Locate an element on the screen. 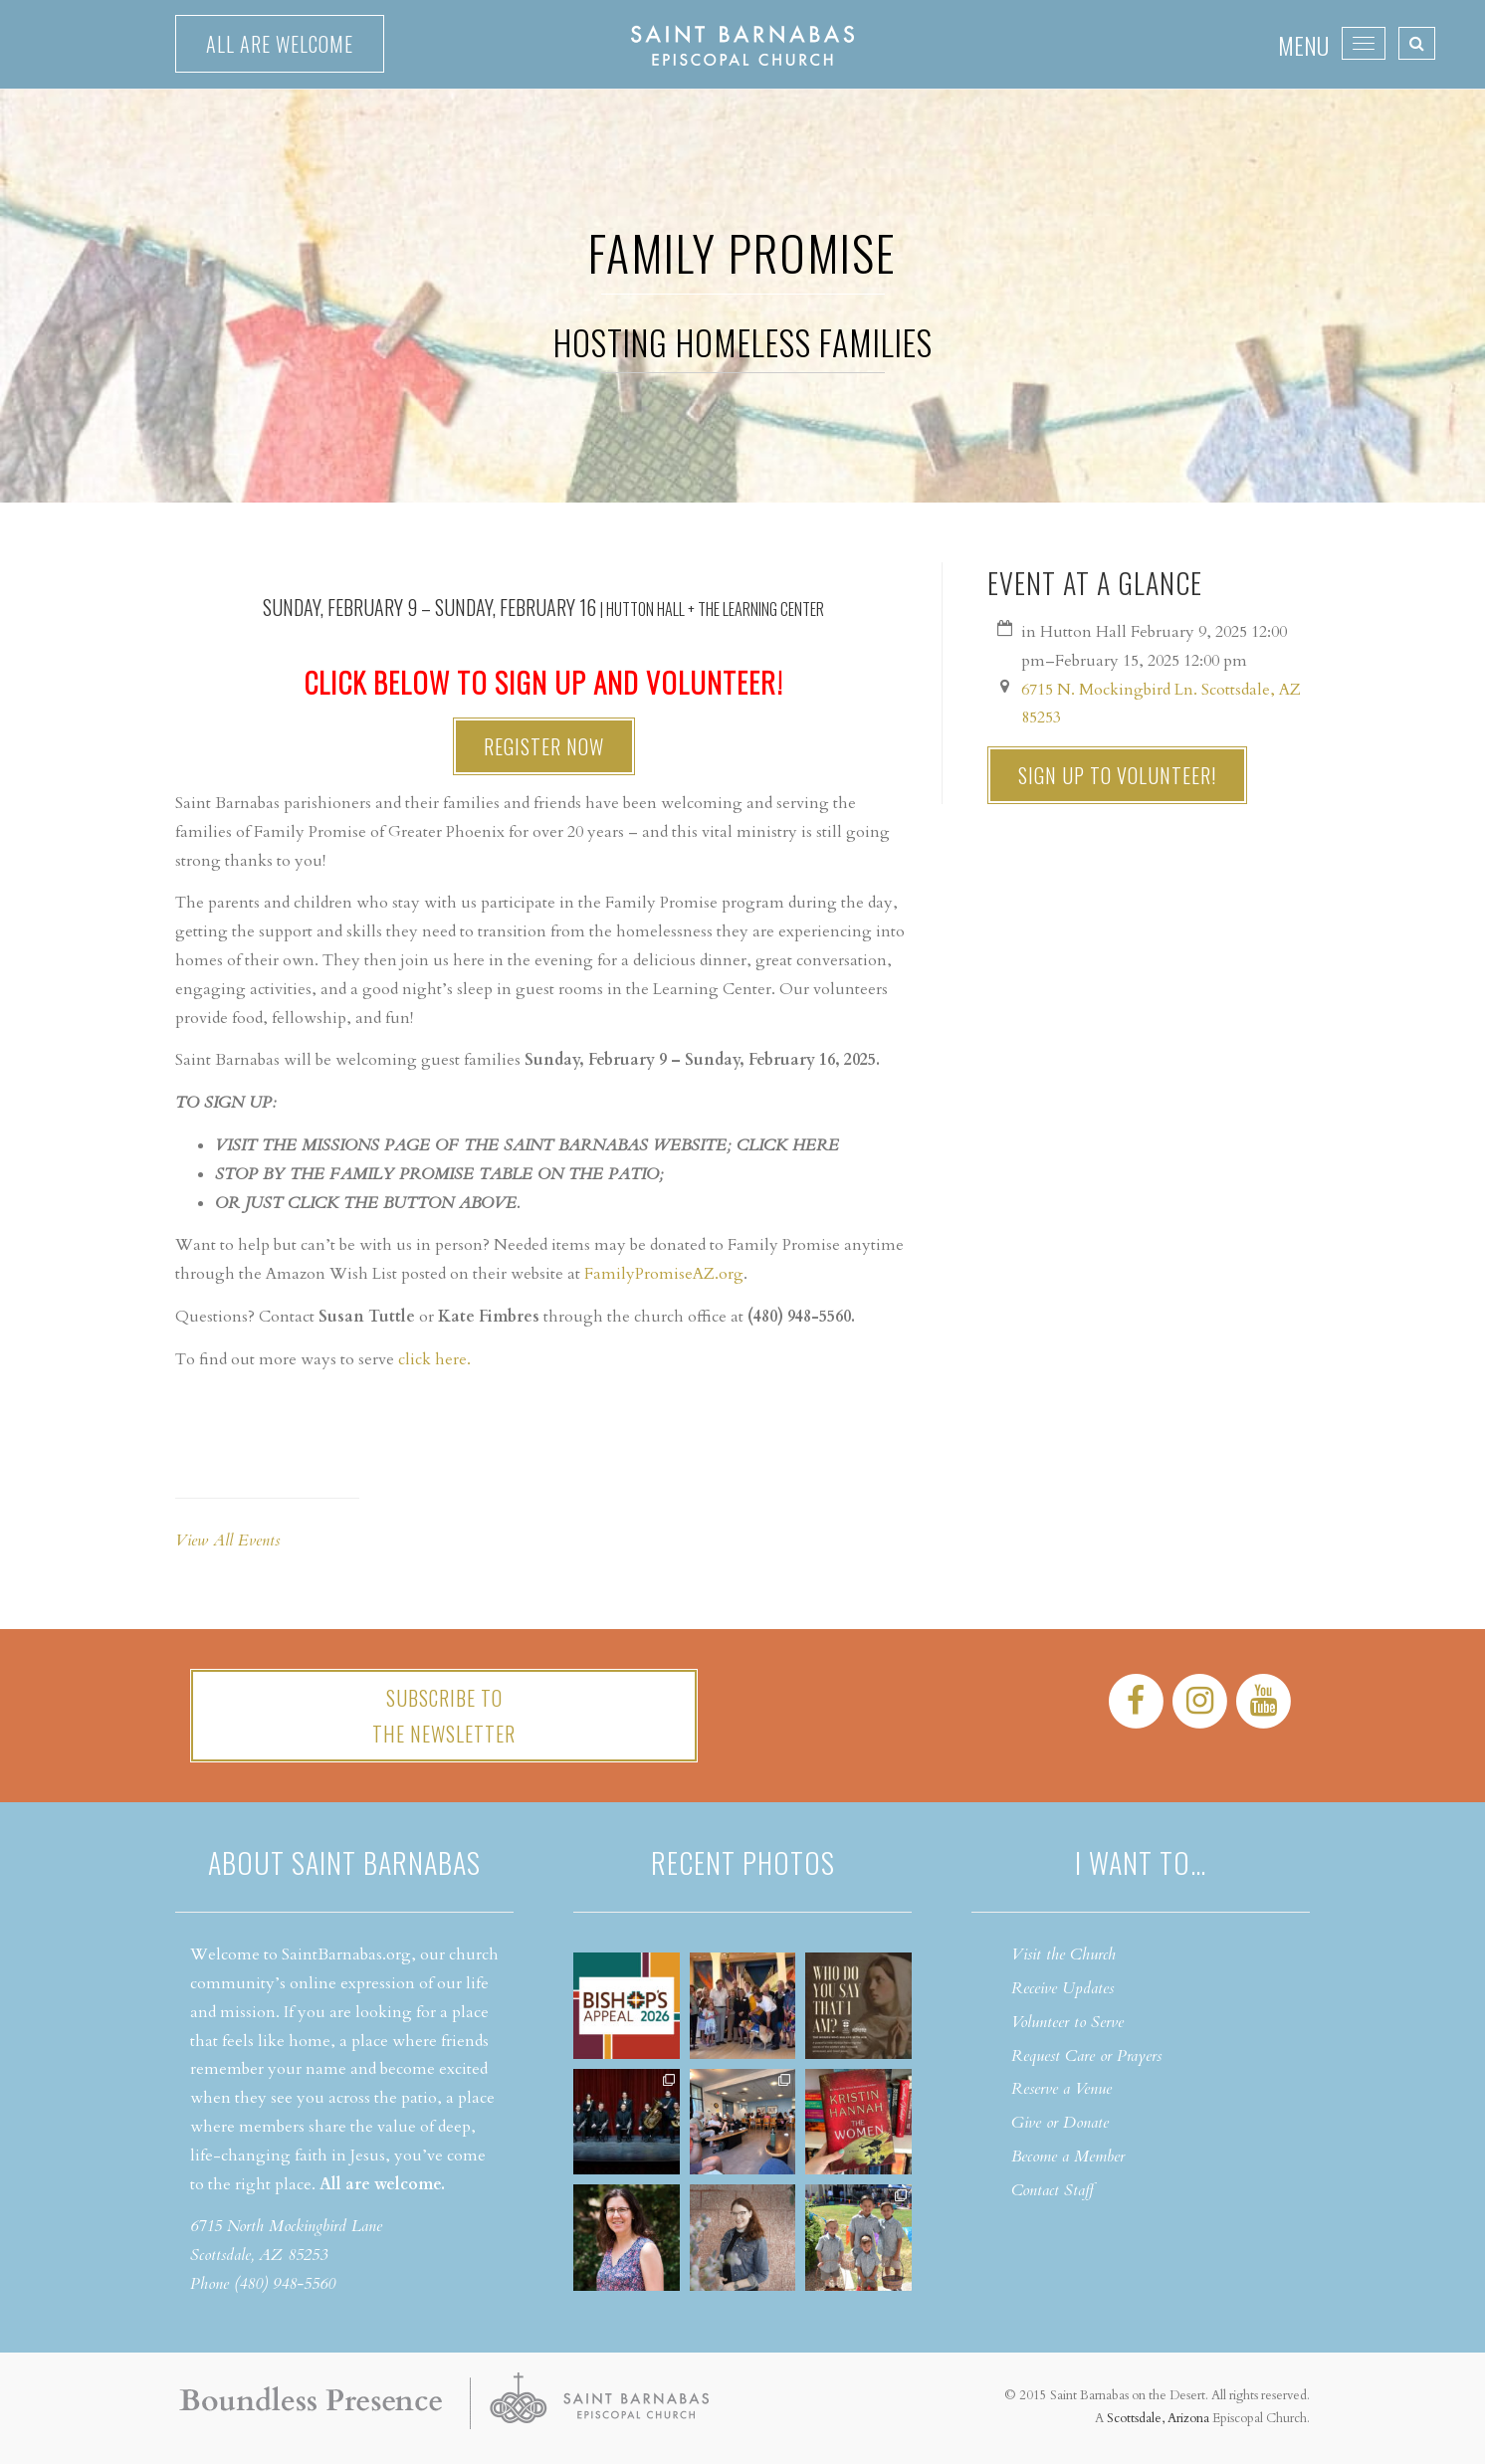  Scottsdale, Arizona is located at coordinates (1158, 2418).